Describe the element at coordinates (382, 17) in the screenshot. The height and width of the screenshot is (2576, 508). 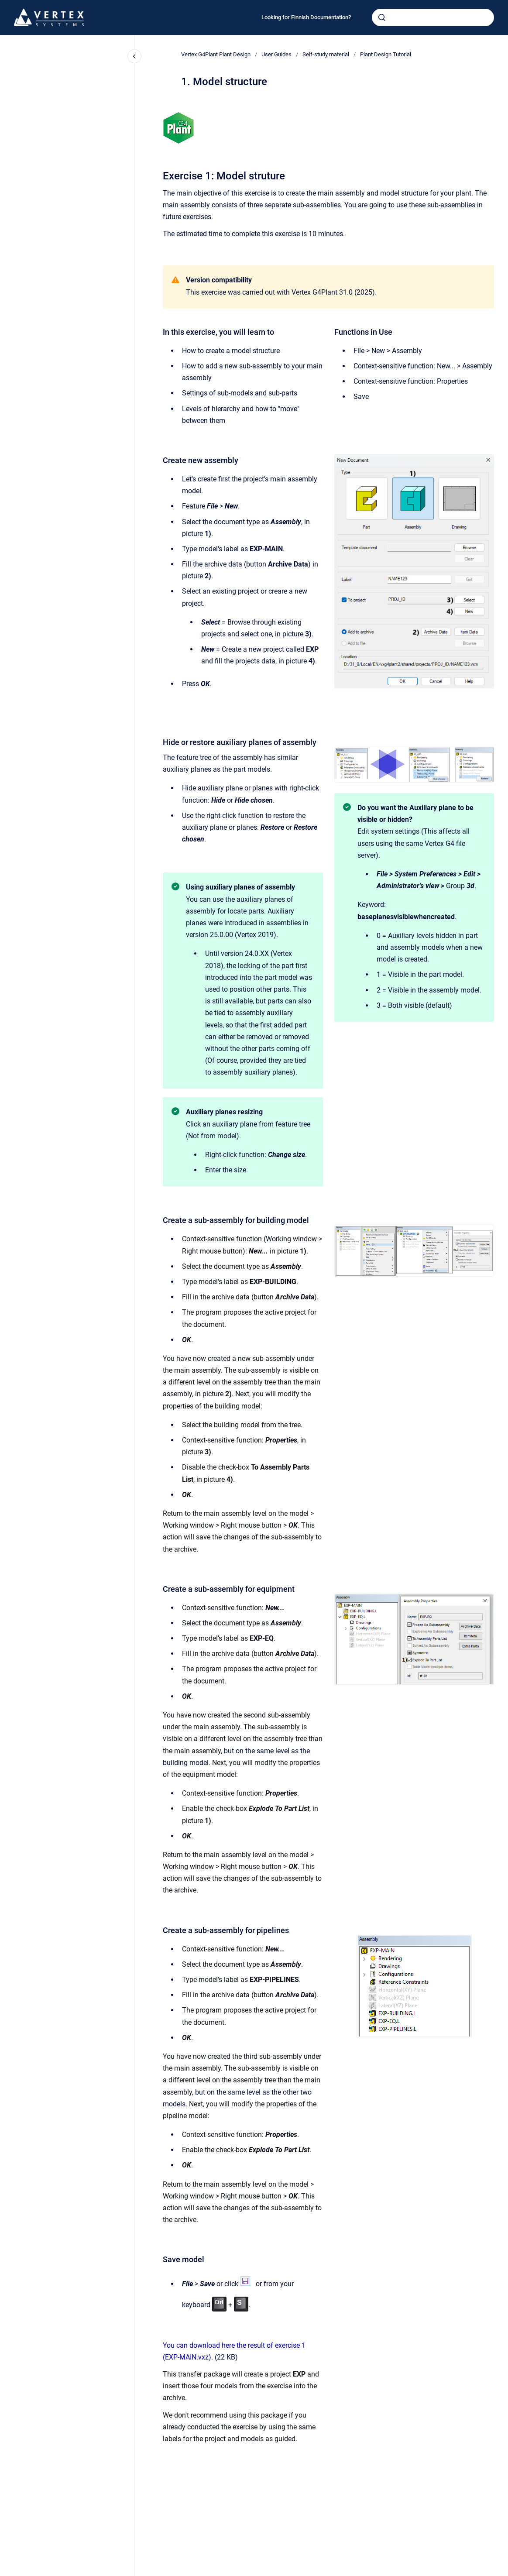
I see `[Submit]` at that location.